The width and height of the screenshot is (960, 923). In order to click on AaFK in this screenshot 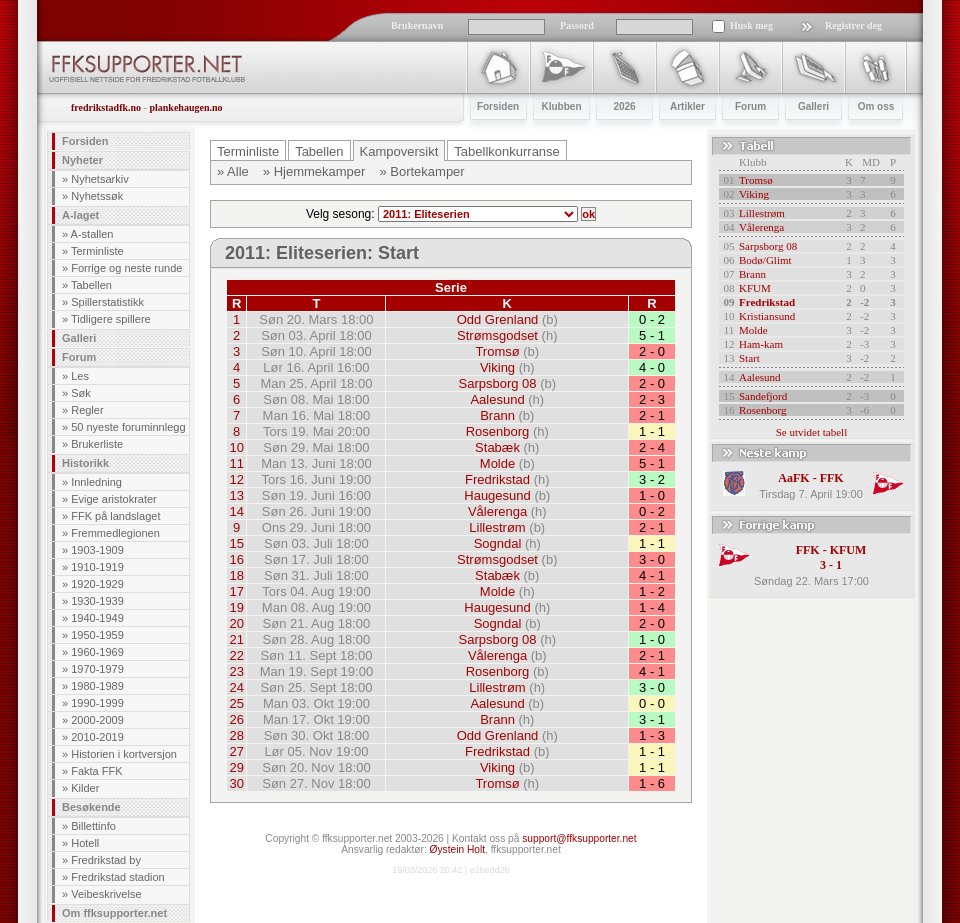, I will do `click(793, 478)`.